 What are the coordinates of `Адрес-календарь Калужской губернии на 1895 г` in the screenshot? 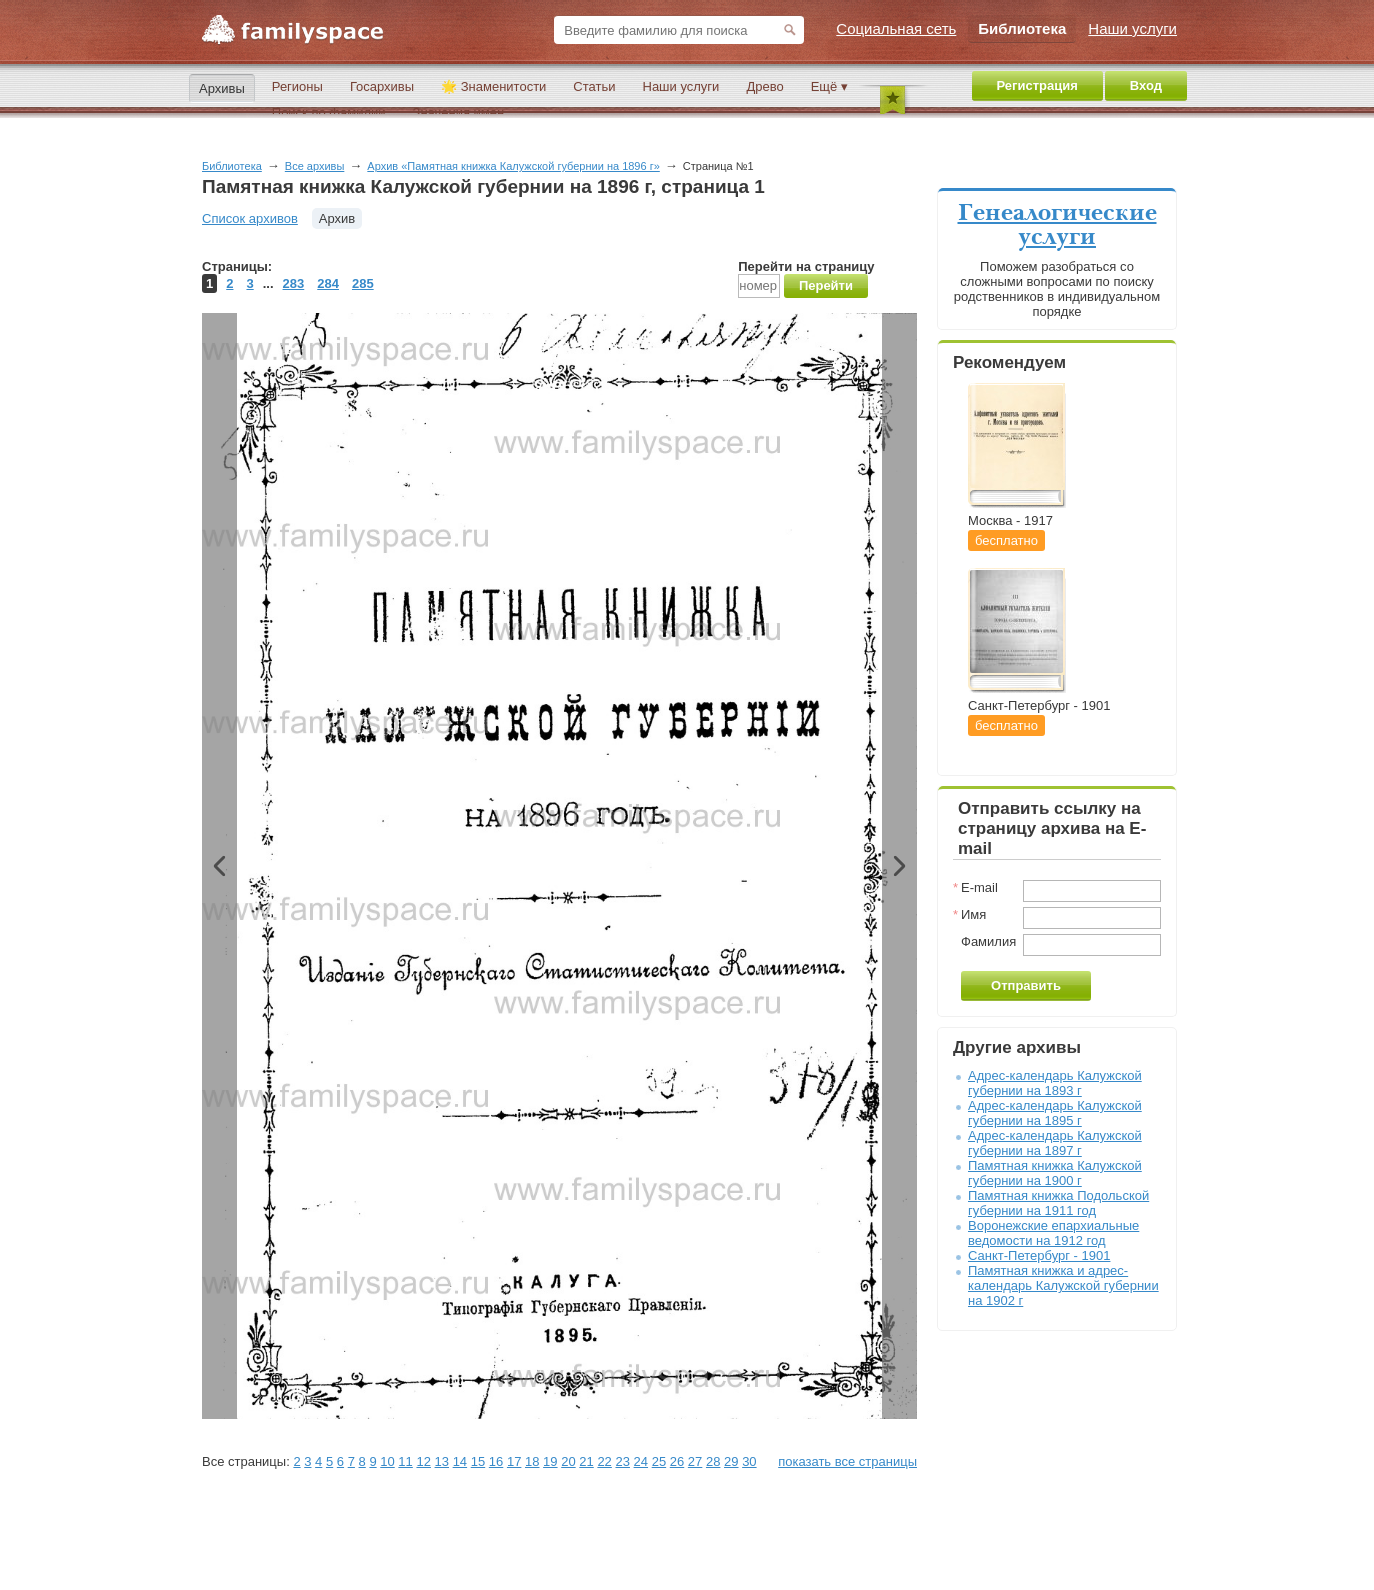 It's located at (1055, 1113).